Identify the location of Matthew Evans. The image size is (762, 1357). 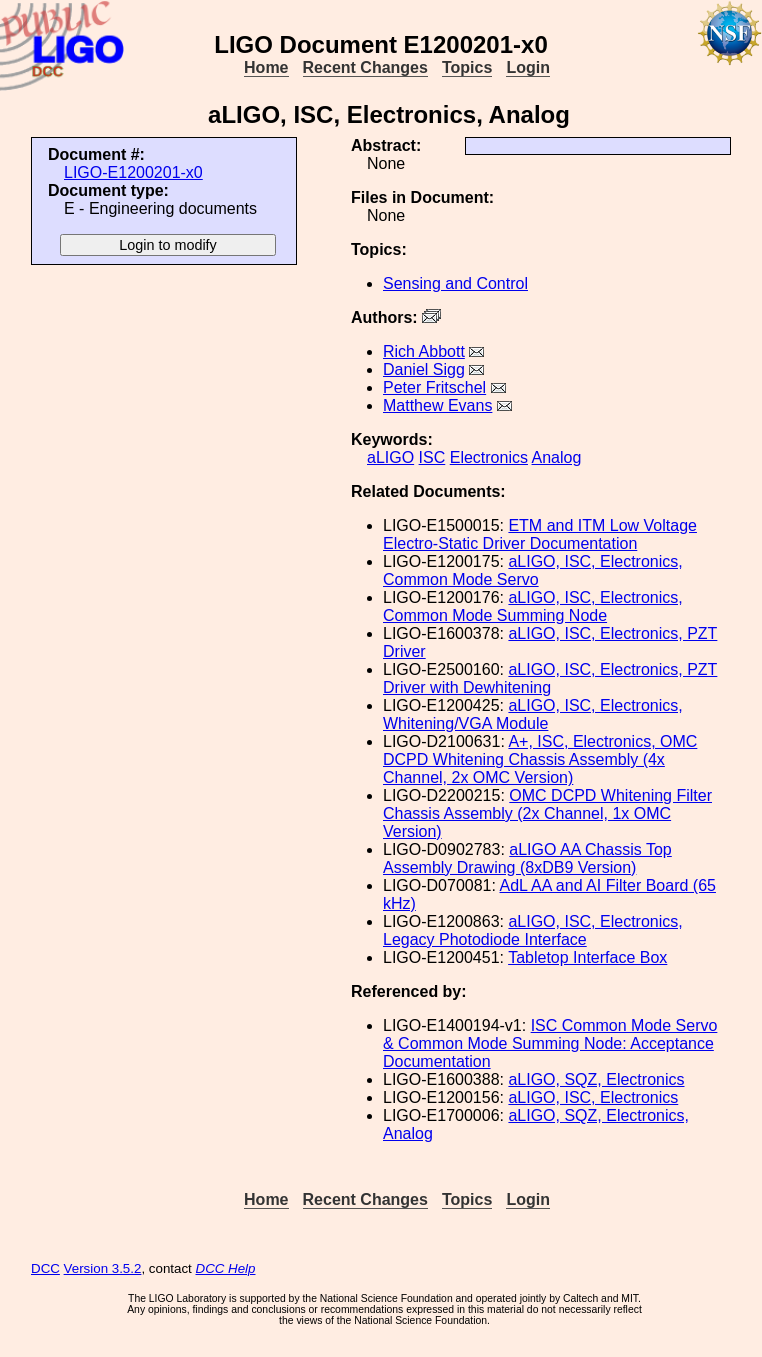
(437, 405).